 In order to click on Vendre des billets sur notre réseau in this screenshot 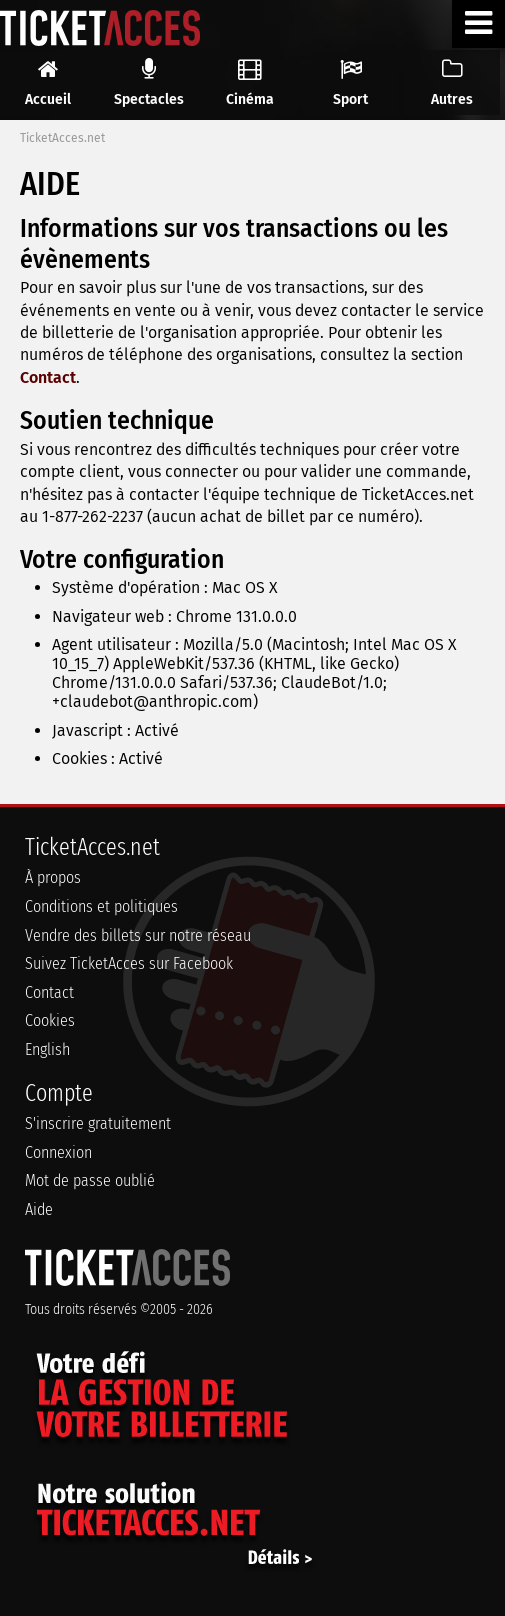, I will do `click(138, 935)`.